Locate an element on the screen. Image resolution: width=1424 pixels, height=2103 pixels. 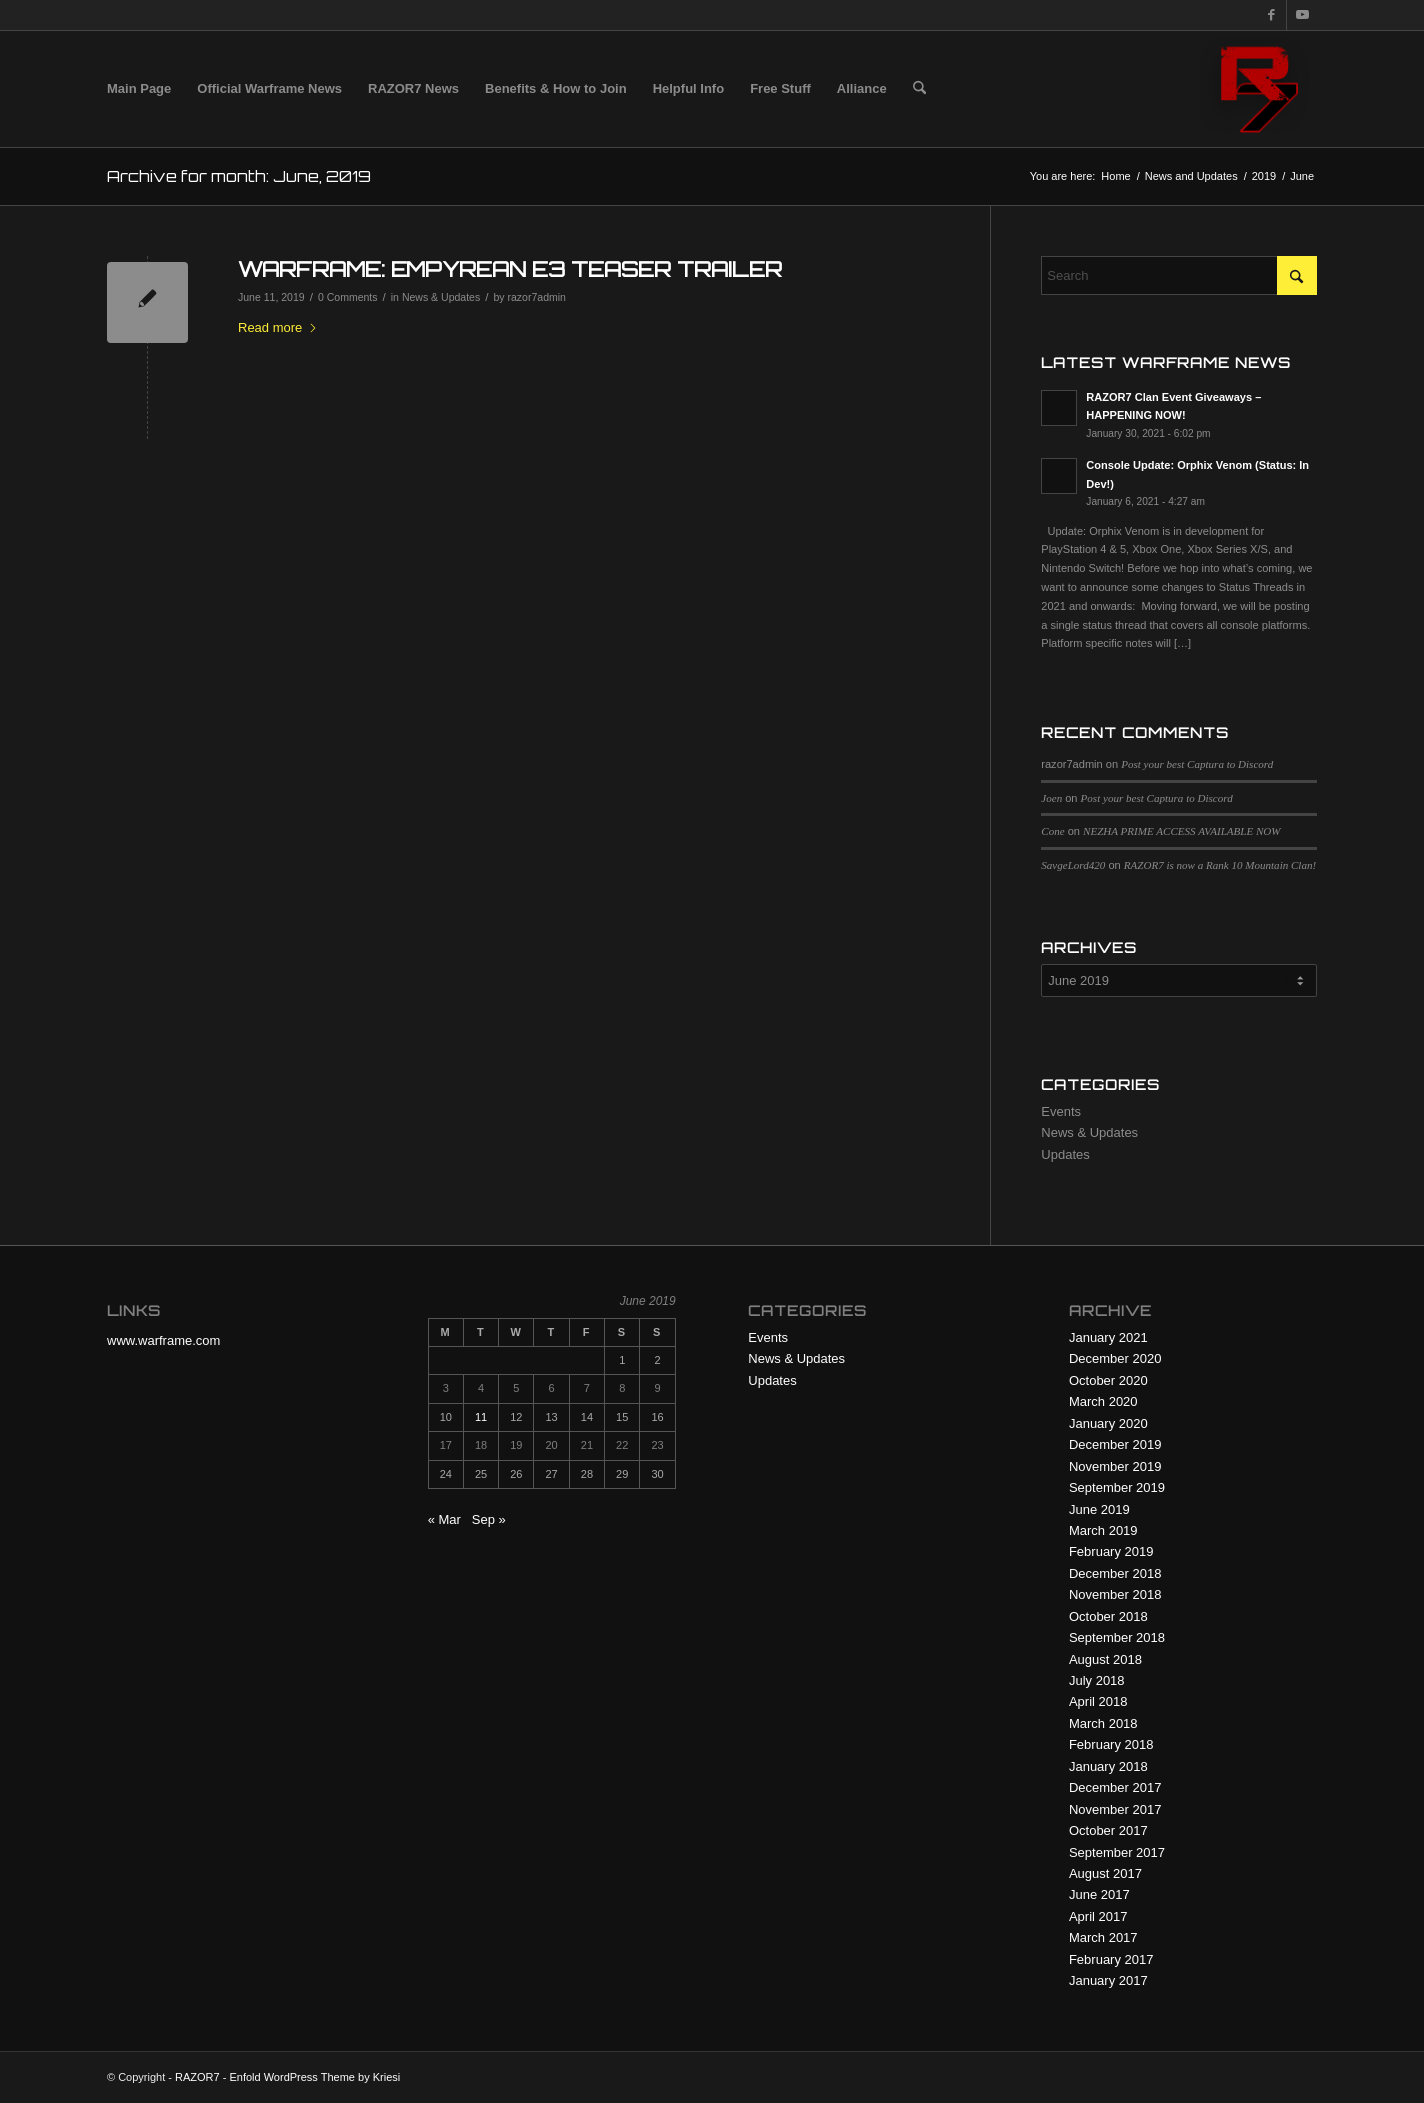
July 2018 is located at coordinates (1097, 1680).